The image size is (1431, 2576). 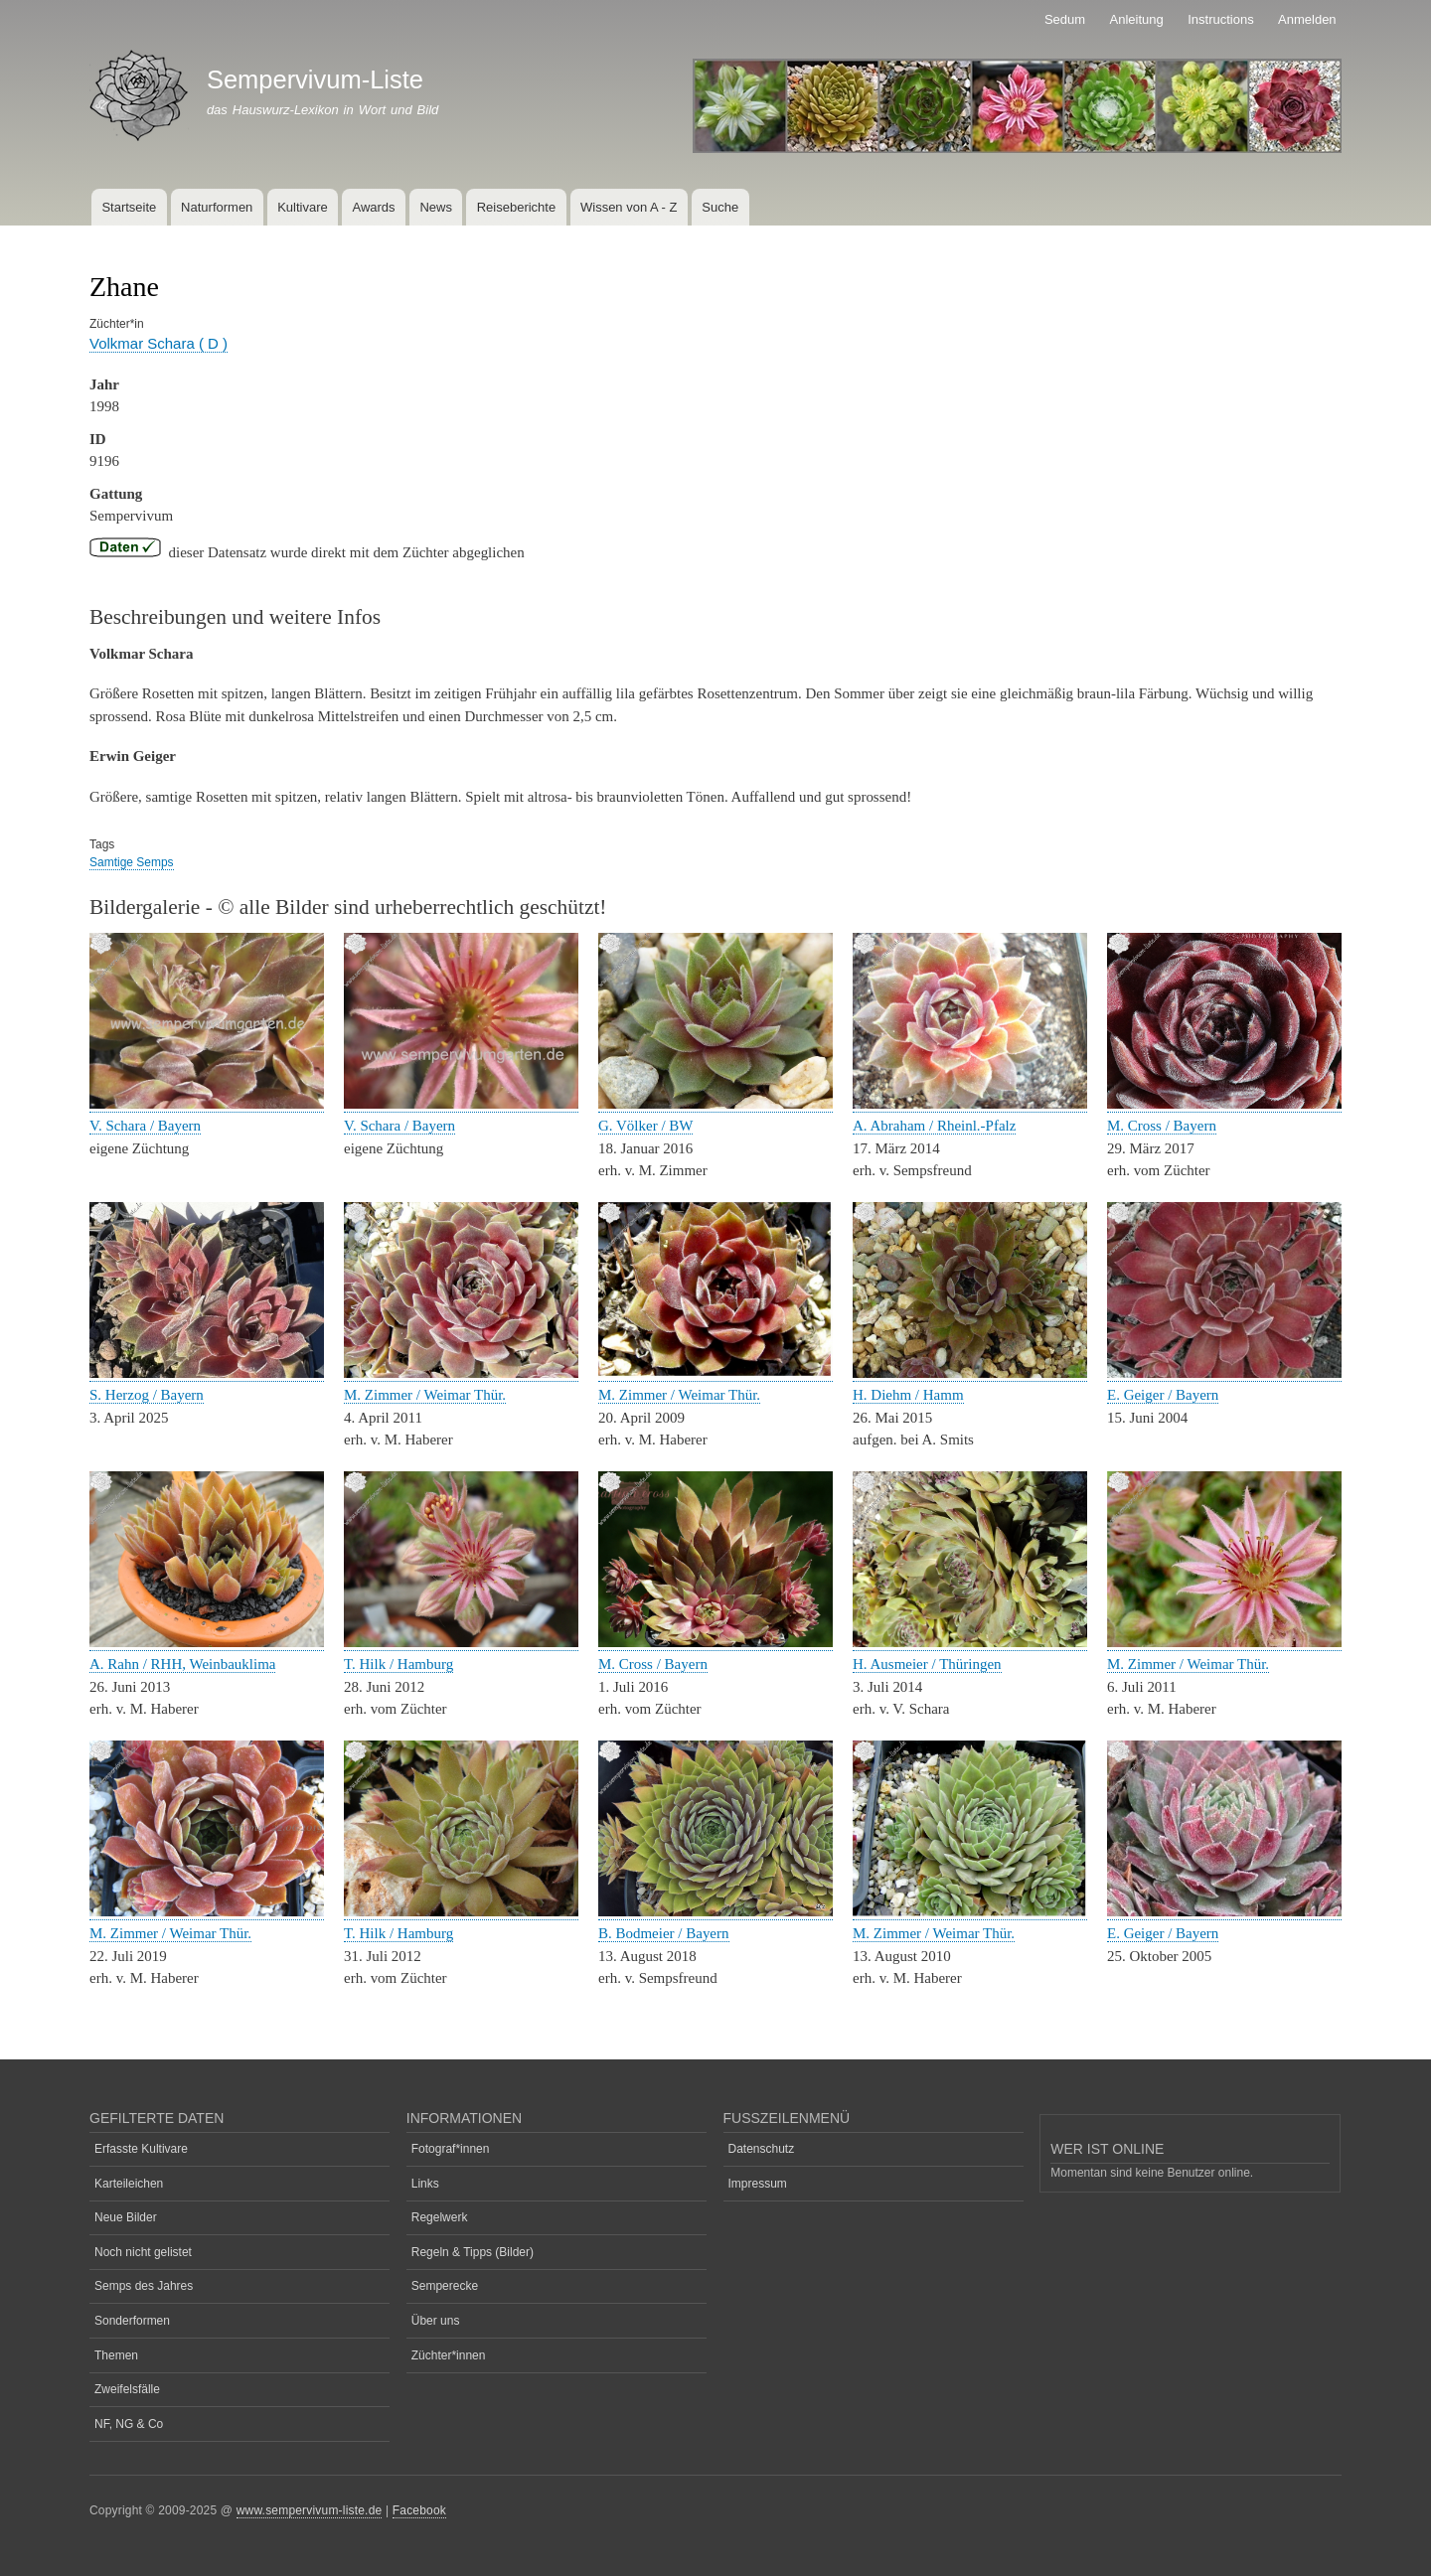 I want to click on Über uns, so click(x=435, y=2321).